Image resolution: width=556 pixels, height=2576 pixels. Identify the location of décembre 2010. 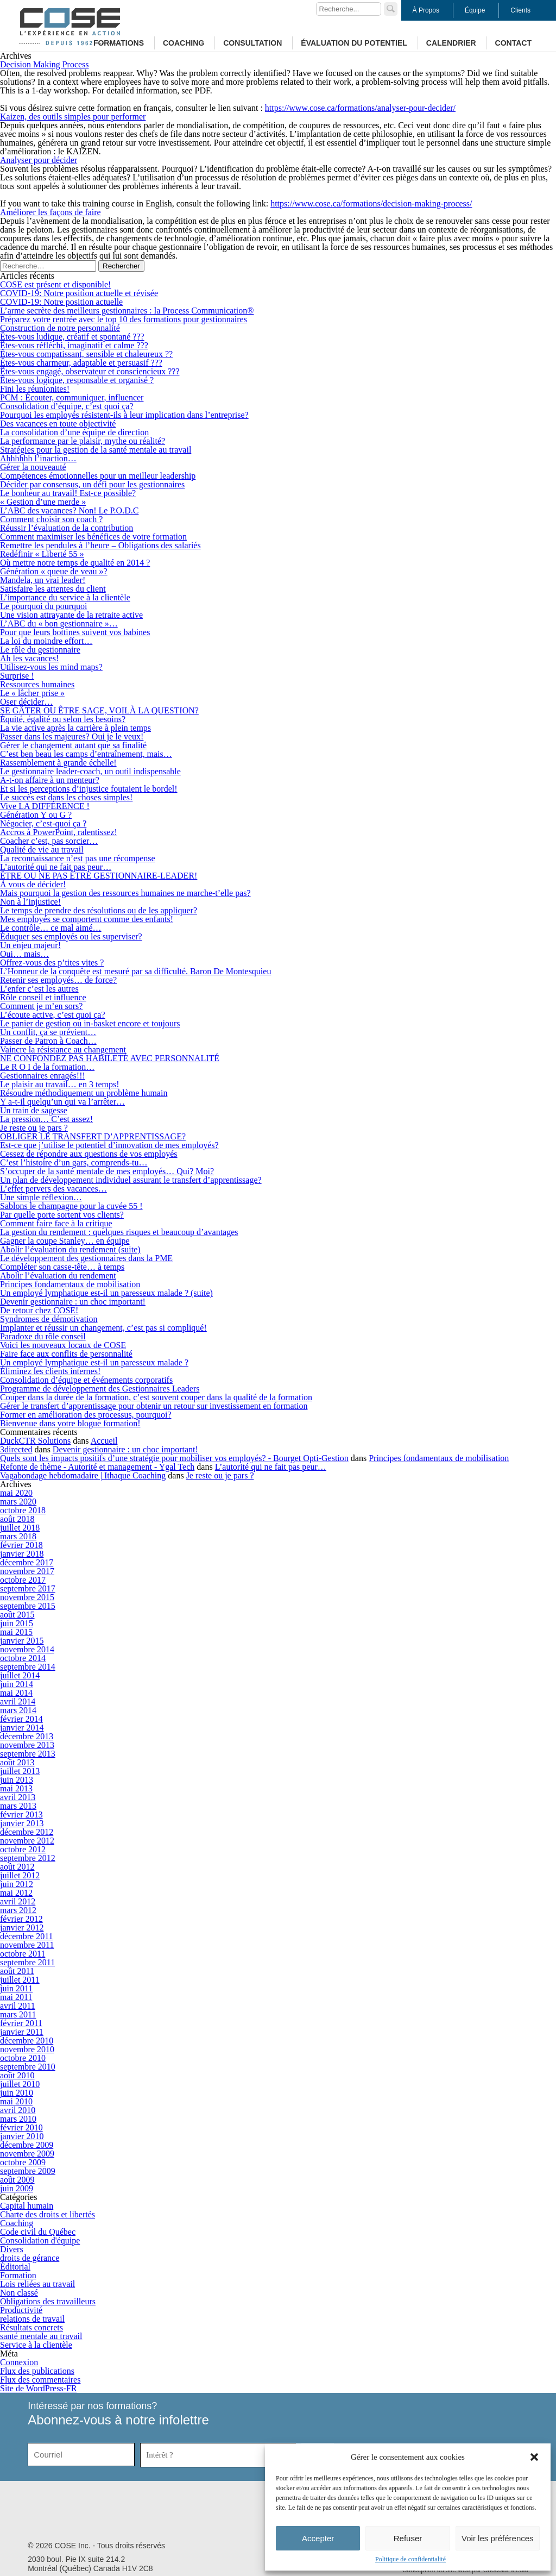
(26, 2040).